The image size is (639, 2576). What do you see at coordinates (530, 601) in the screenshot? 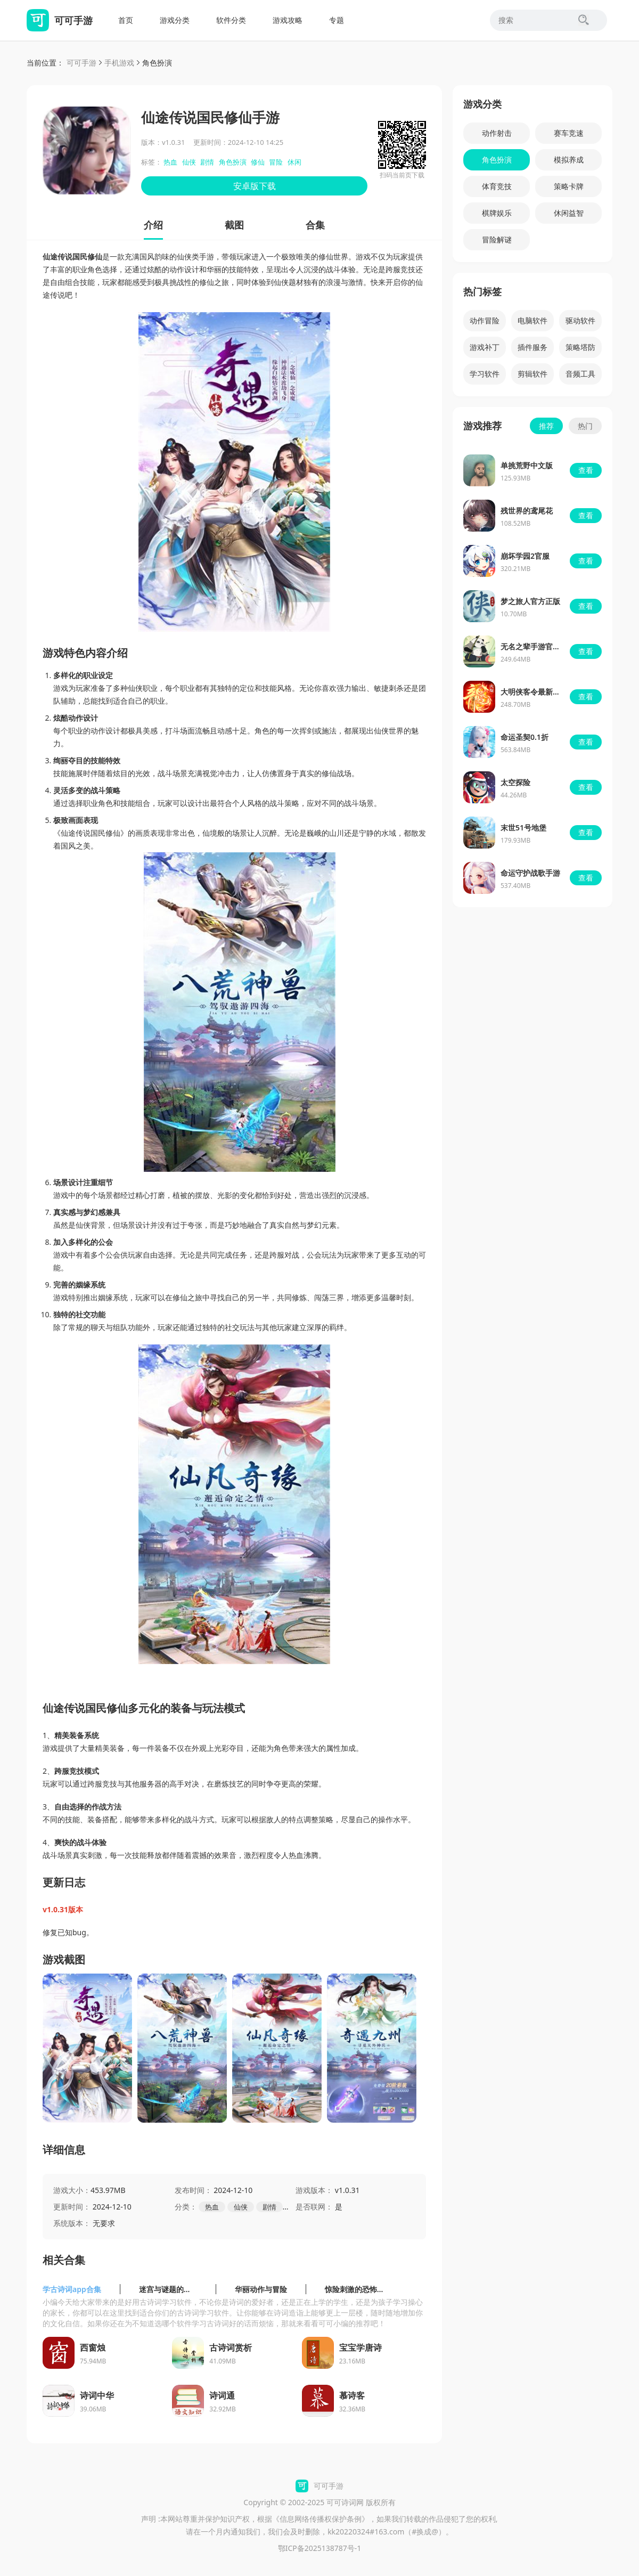
I see `梦之旅人官方正版` at bounding box center [530, 601].